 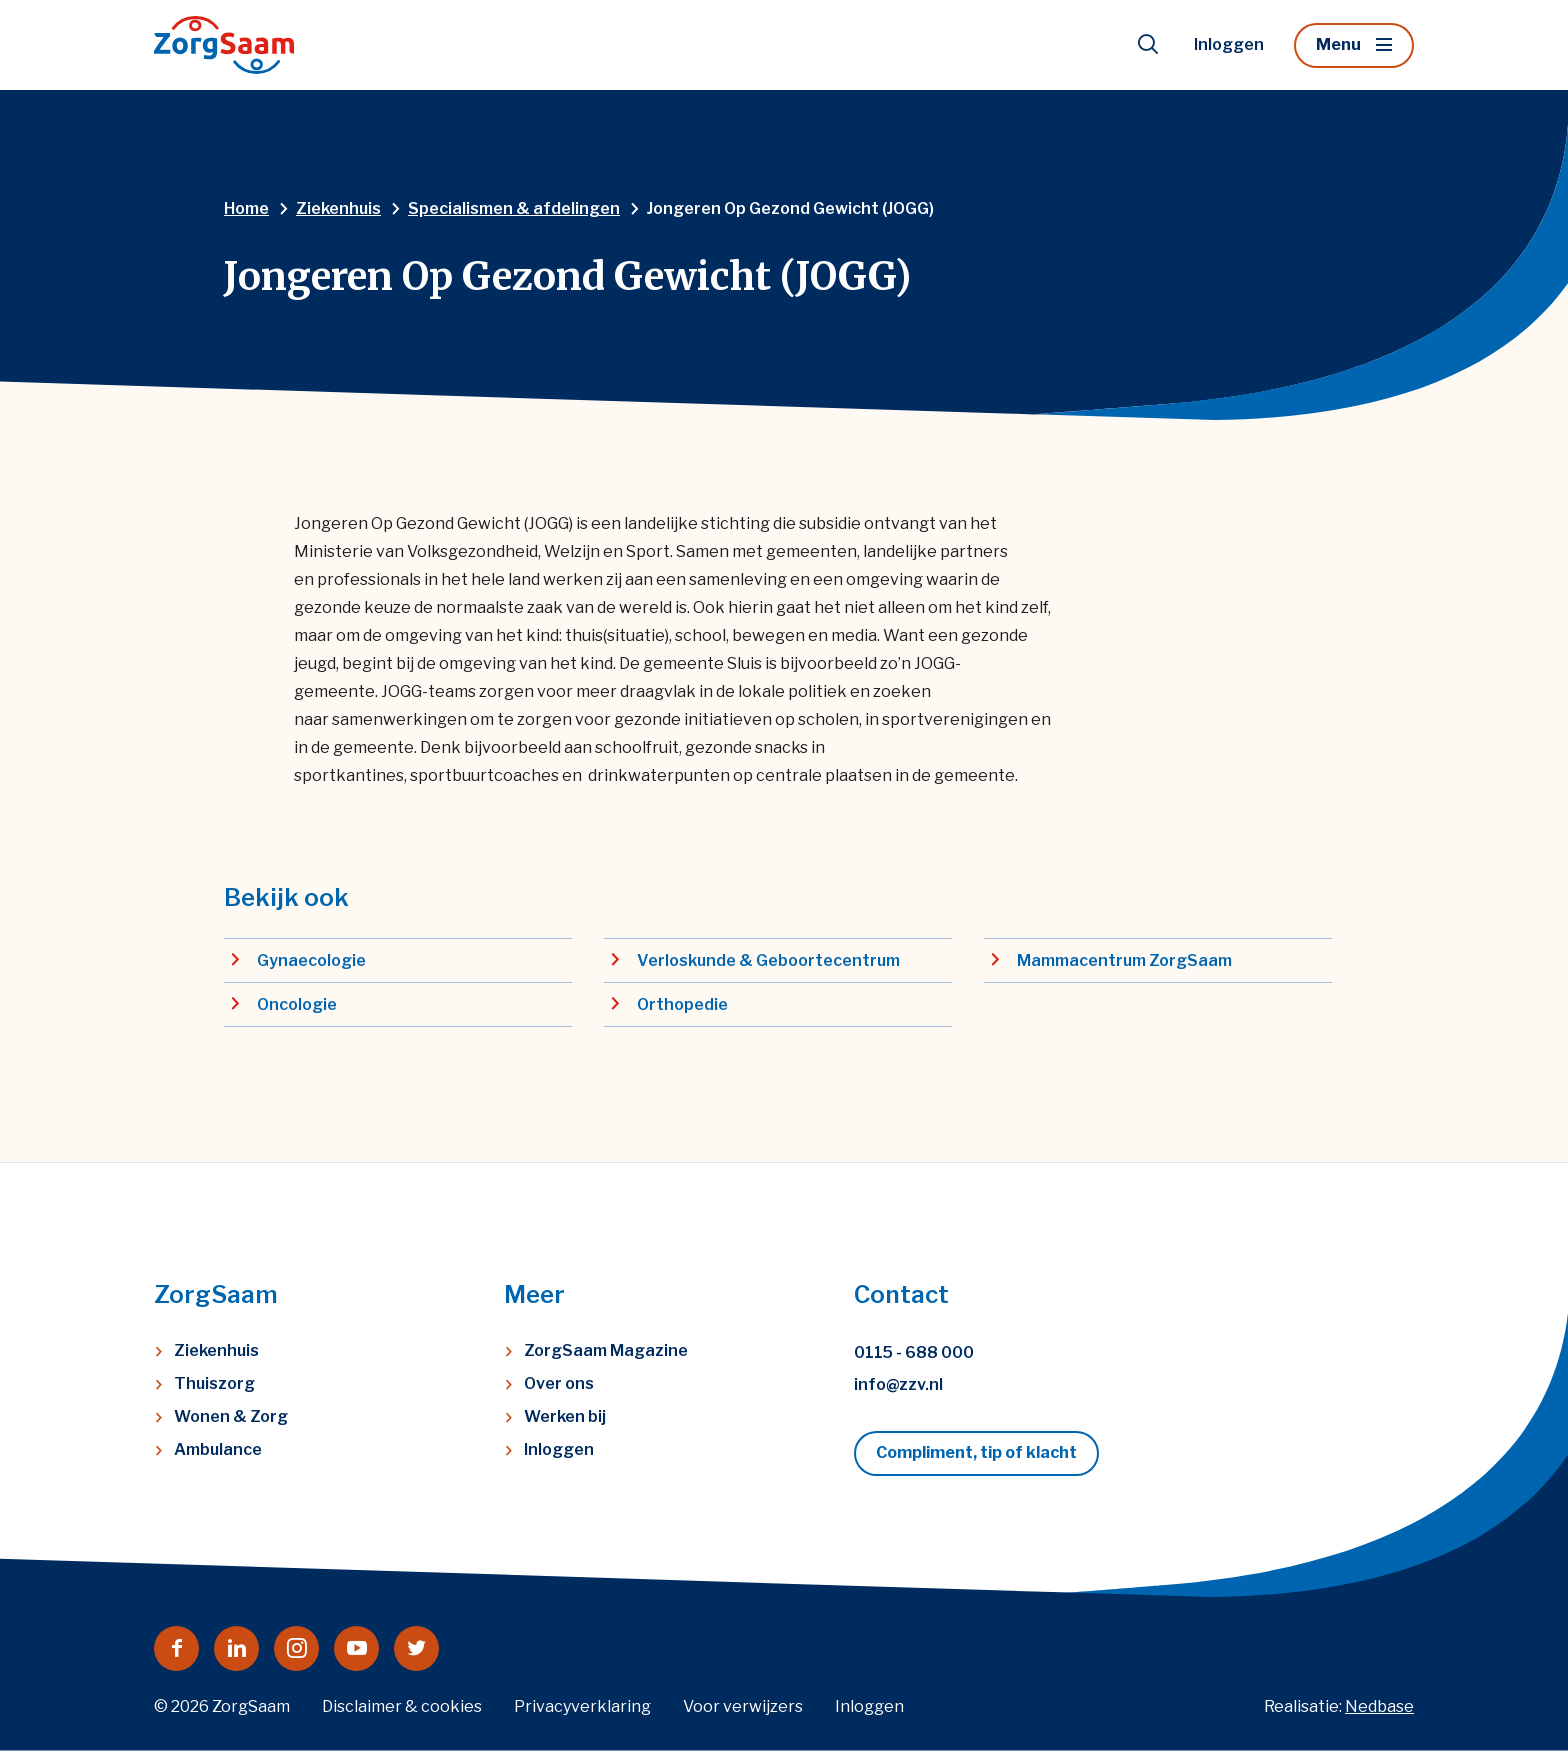 I want to click on Thuiszorg, so click(x=214, y=1383).